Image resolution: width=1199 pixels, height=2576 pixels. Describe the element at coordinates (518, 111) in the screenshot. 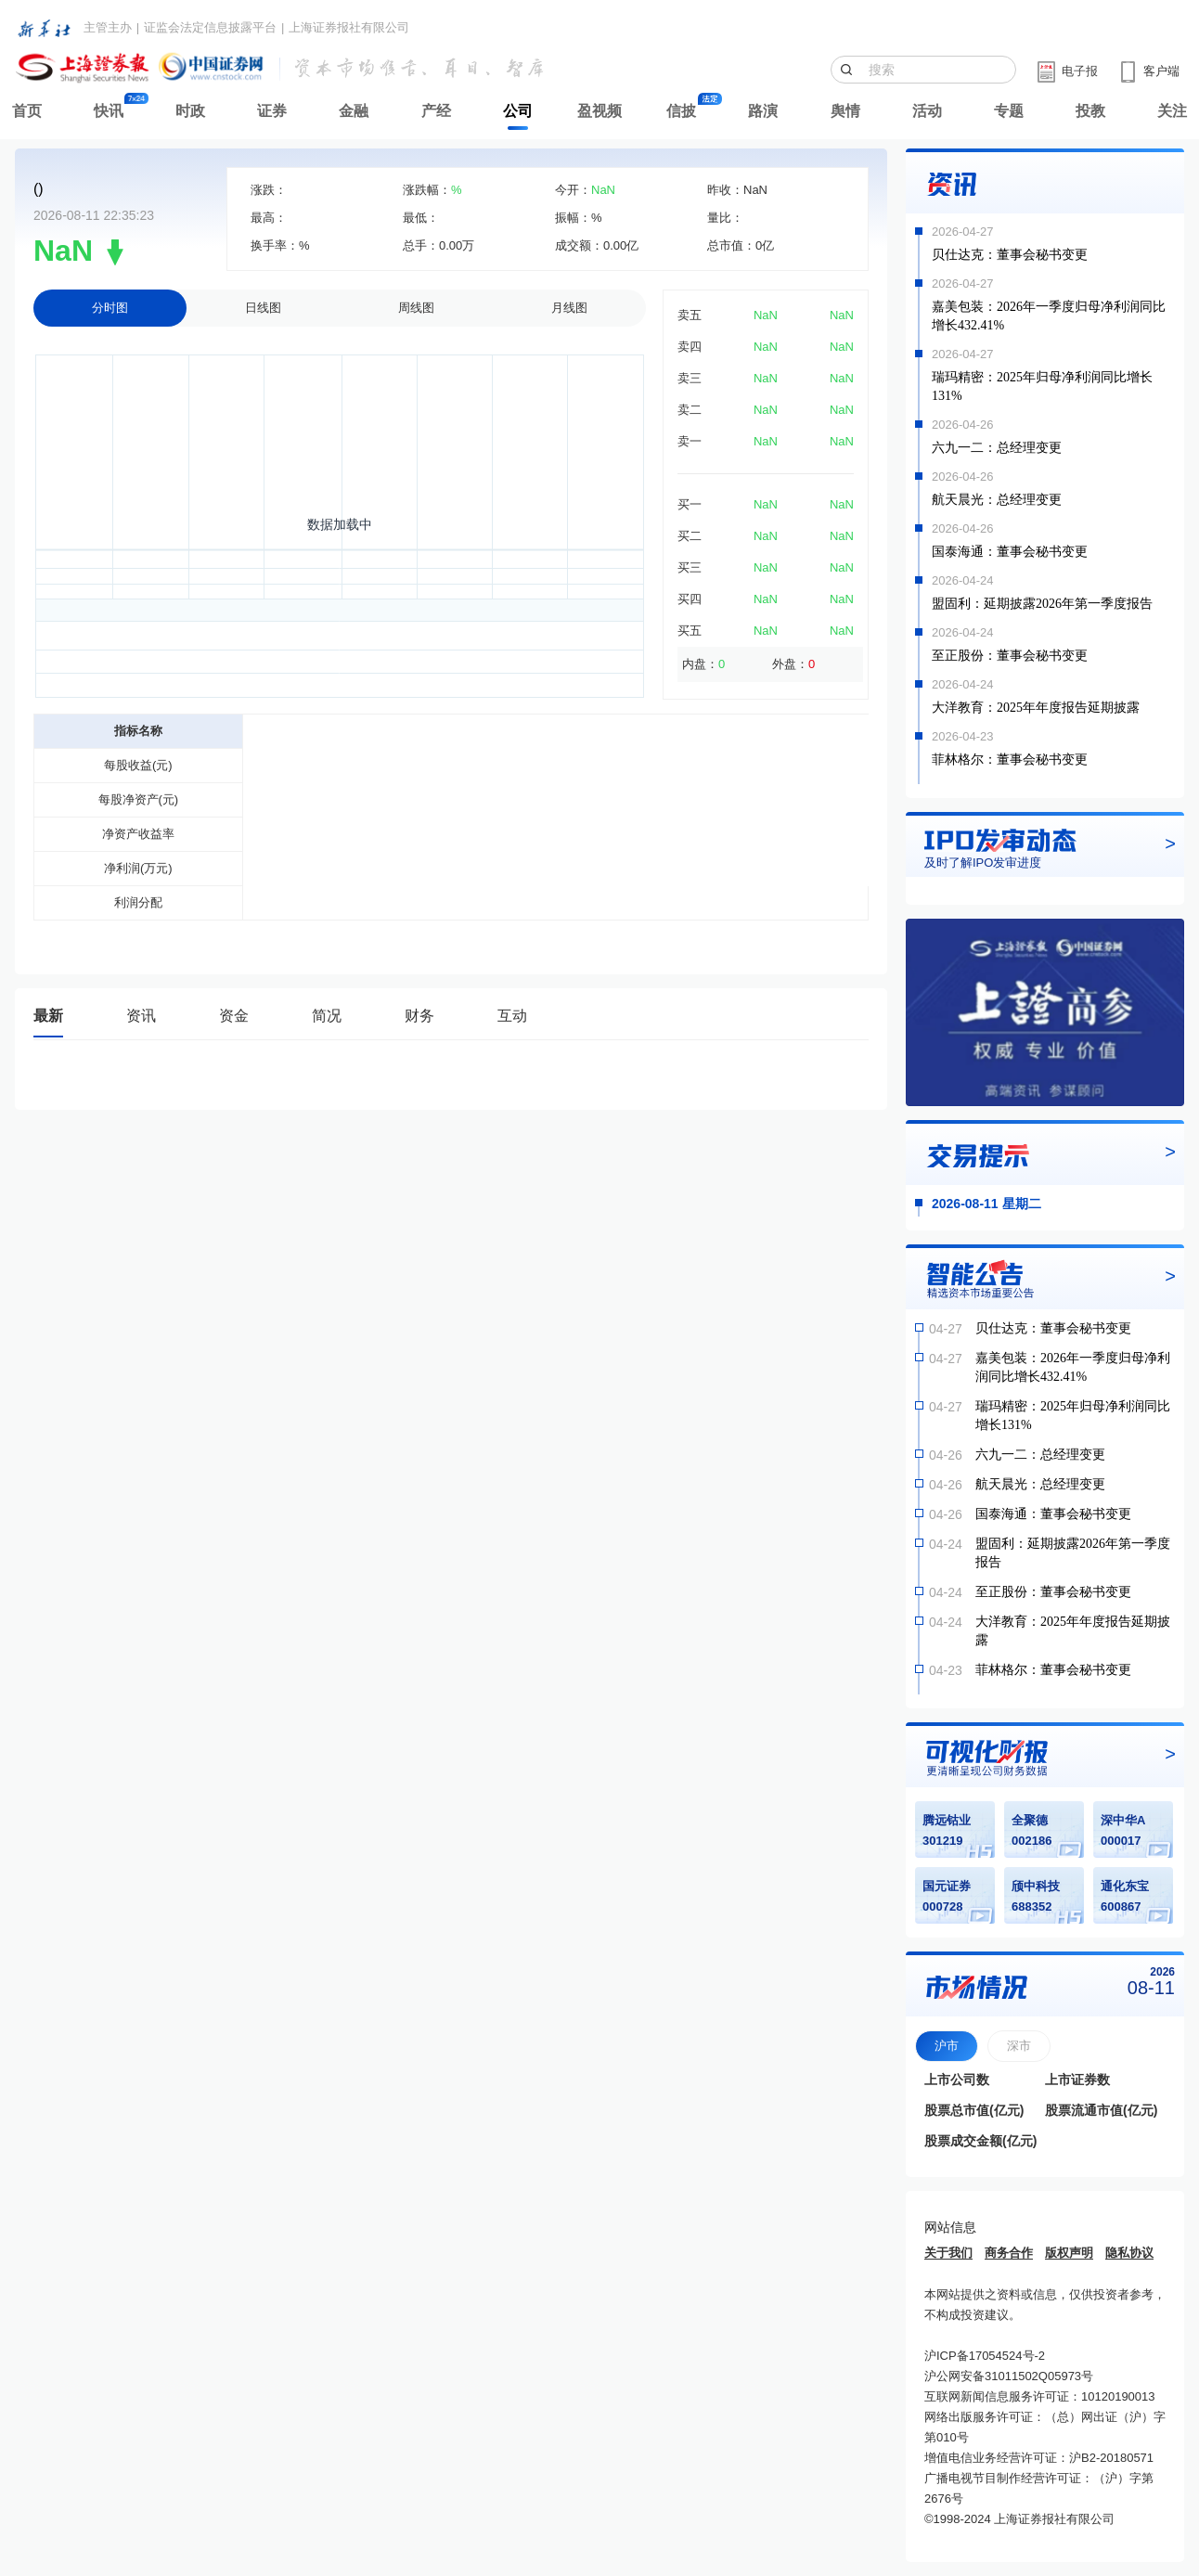

I see `公司` at that location.